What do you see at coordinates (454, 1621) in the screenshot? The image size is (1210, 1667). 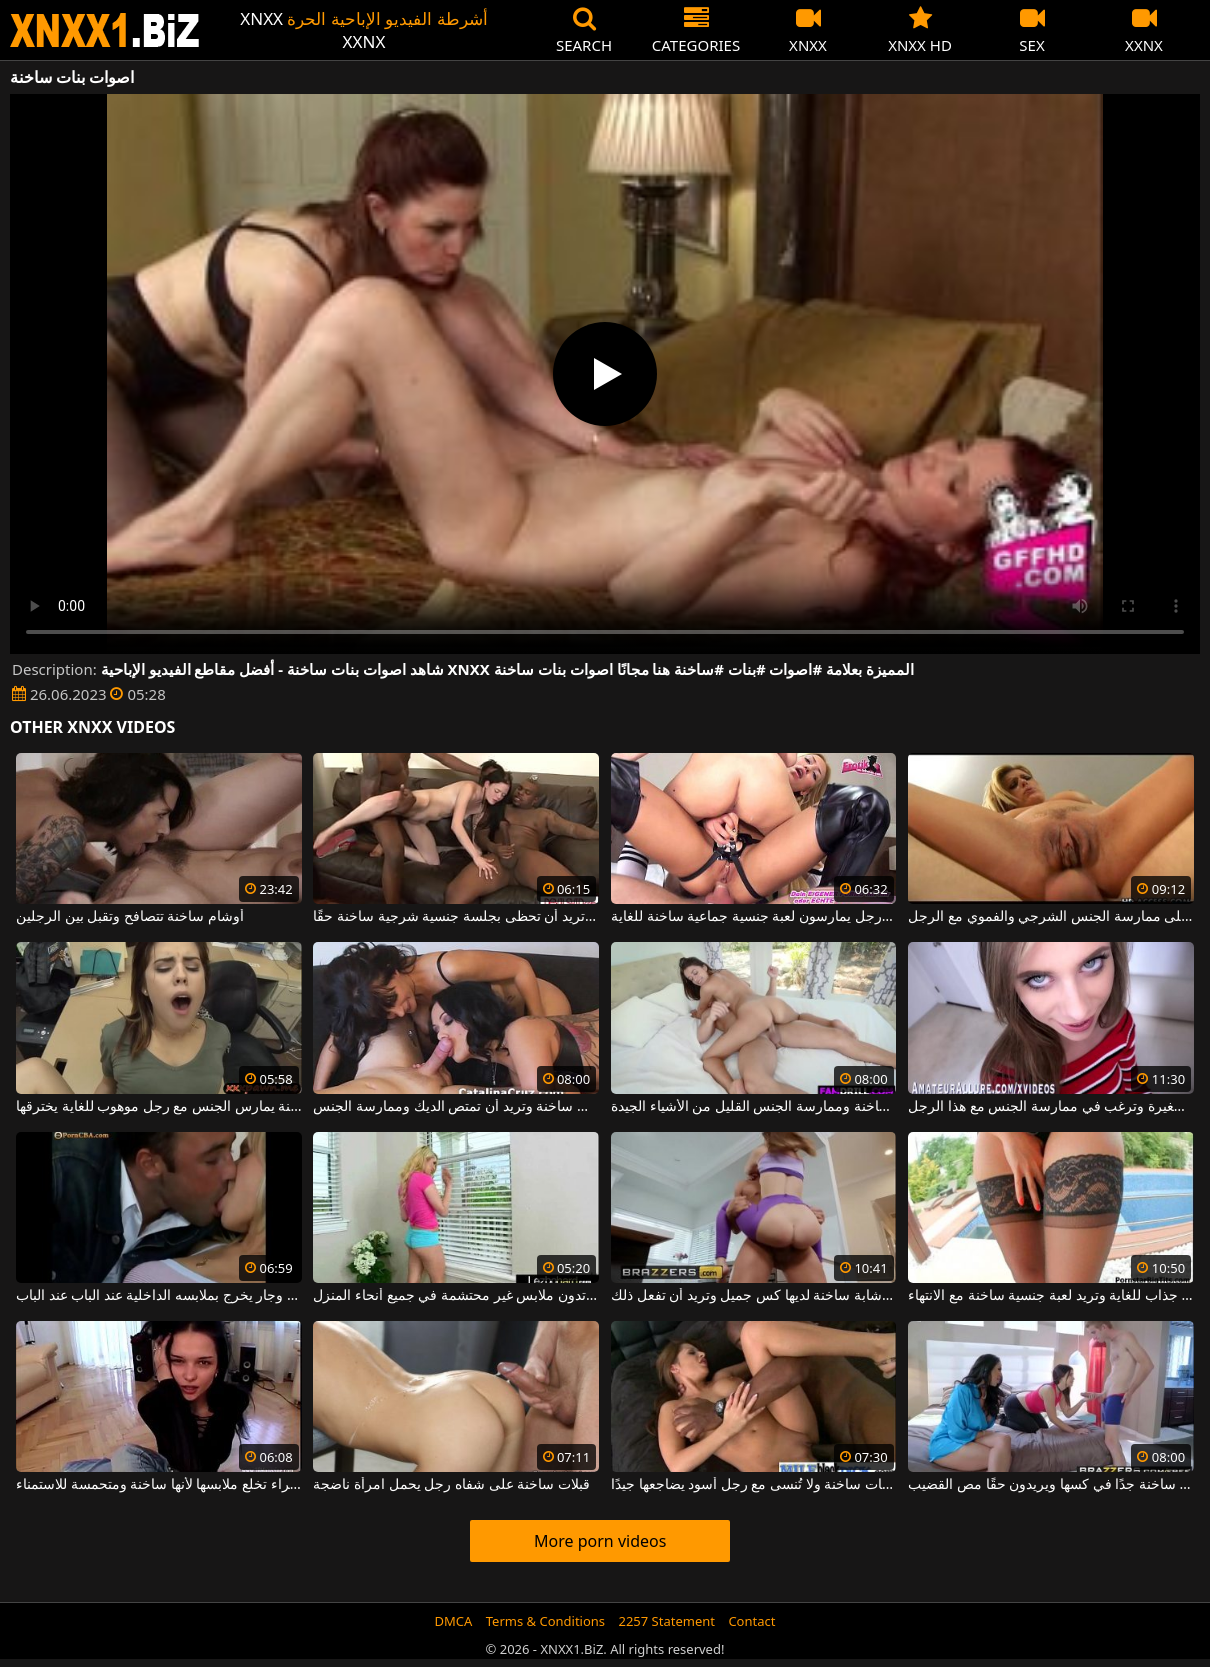 I see `DMCA` at bounding box center [454, 1621].